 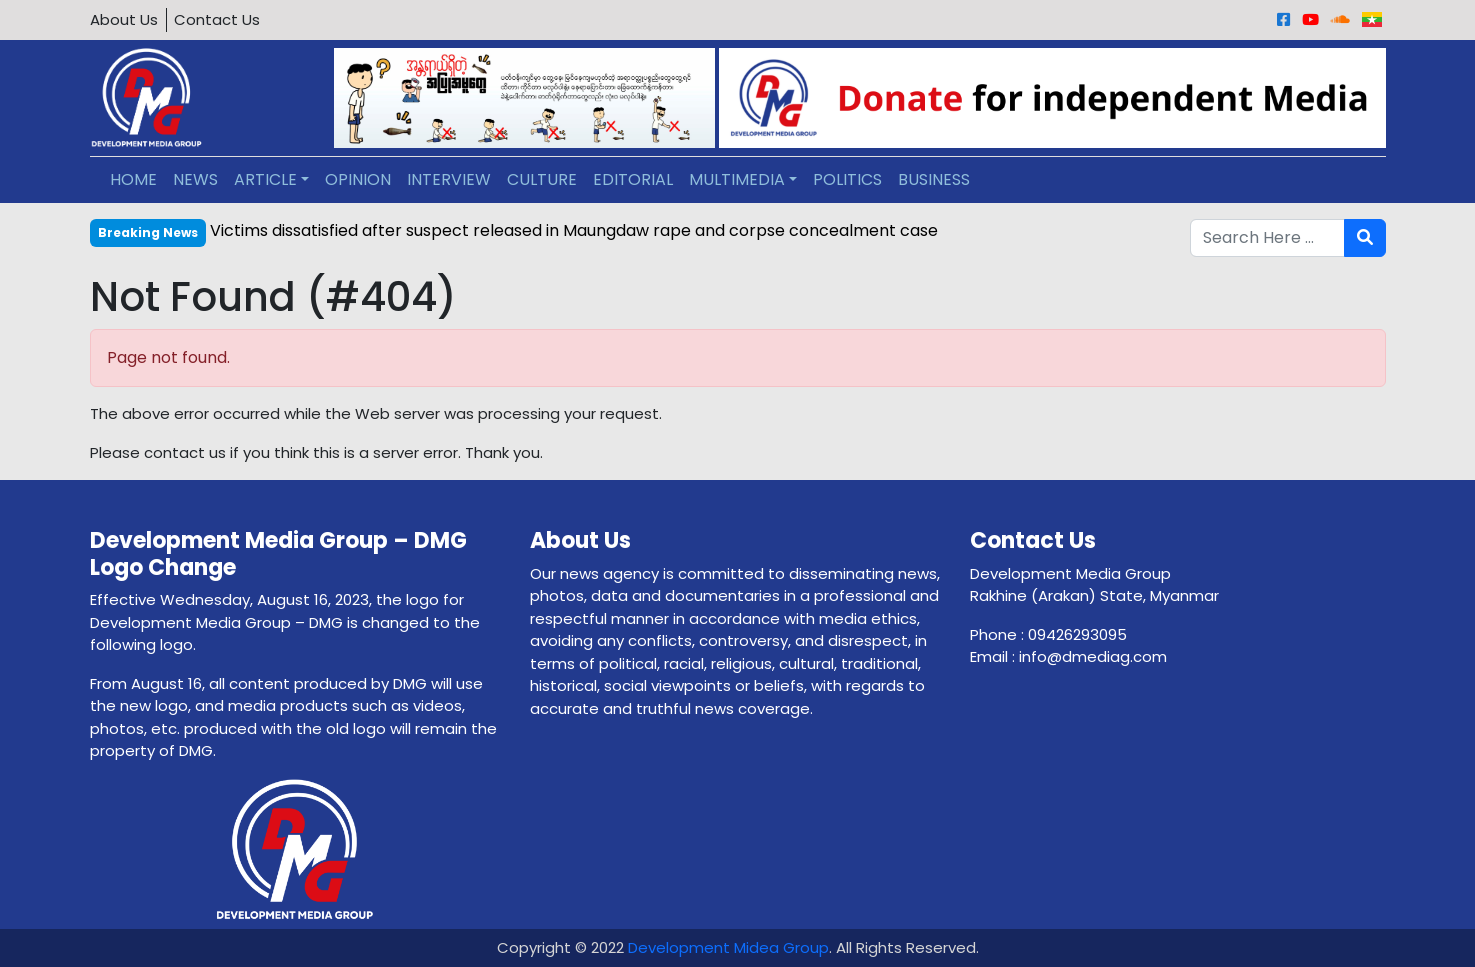 What do you see at coordinates (1283, 19) in the screenshot?
I see `[Facebook]` at bounding box center [1283, 19].